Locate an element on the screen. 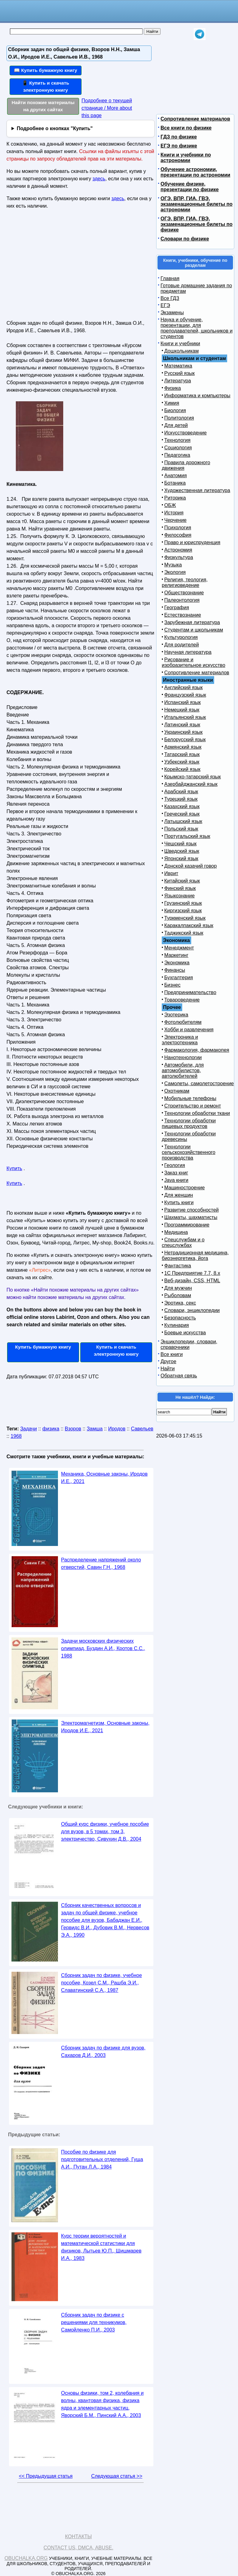 The width and height of the screenshot is (238, 2576). Фантастика is located at coordinates (177, 1265).